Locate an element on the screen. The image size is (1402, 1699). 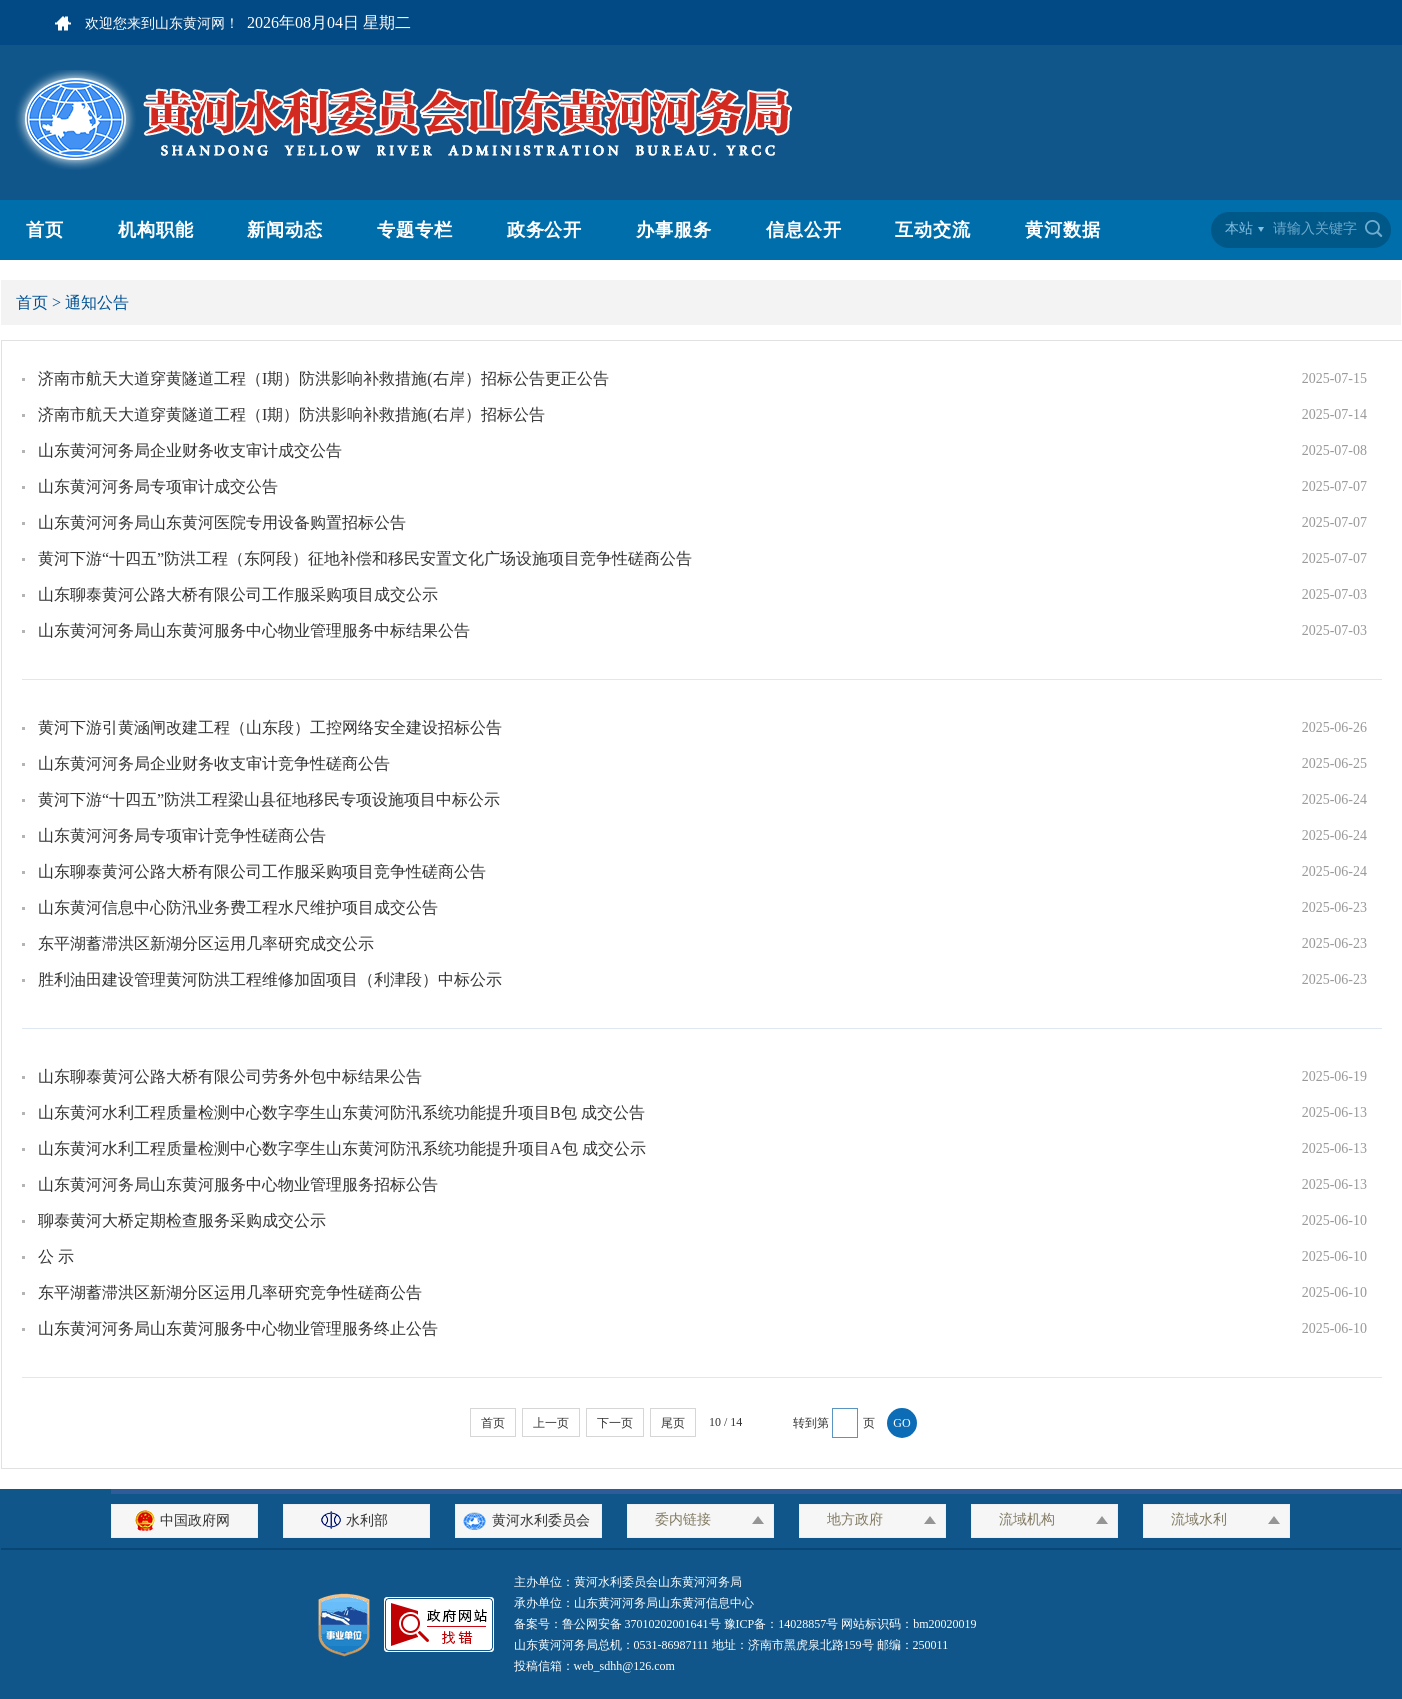
山东黄河河务局山东黄河服务中心物业管理服务招标公告 is located at coordinates (238, 1184).